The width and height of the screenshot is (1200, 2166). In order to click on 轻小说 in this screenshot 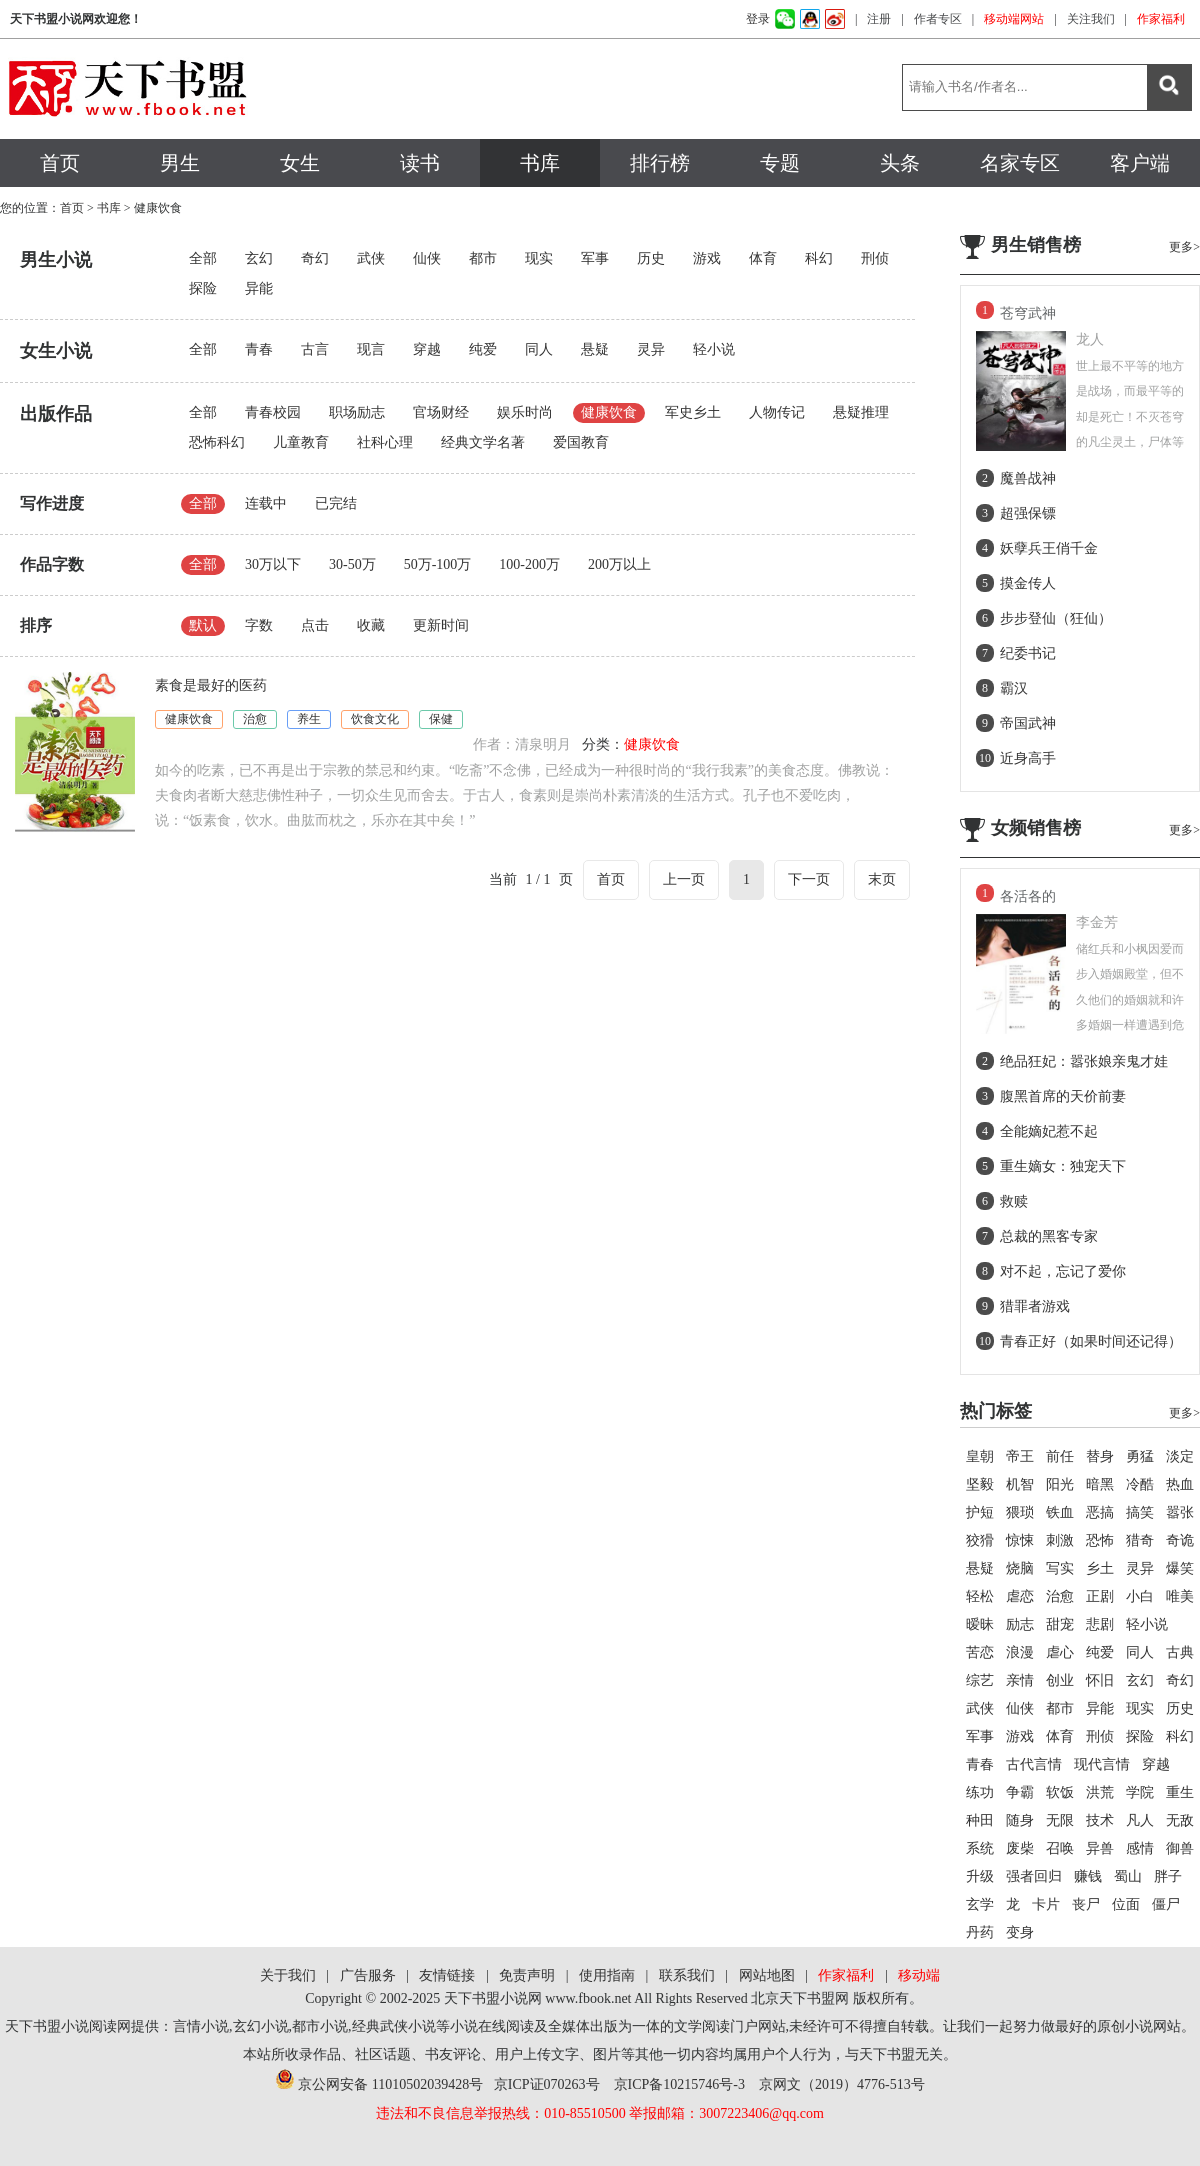, I will do `click(714, 349)`.